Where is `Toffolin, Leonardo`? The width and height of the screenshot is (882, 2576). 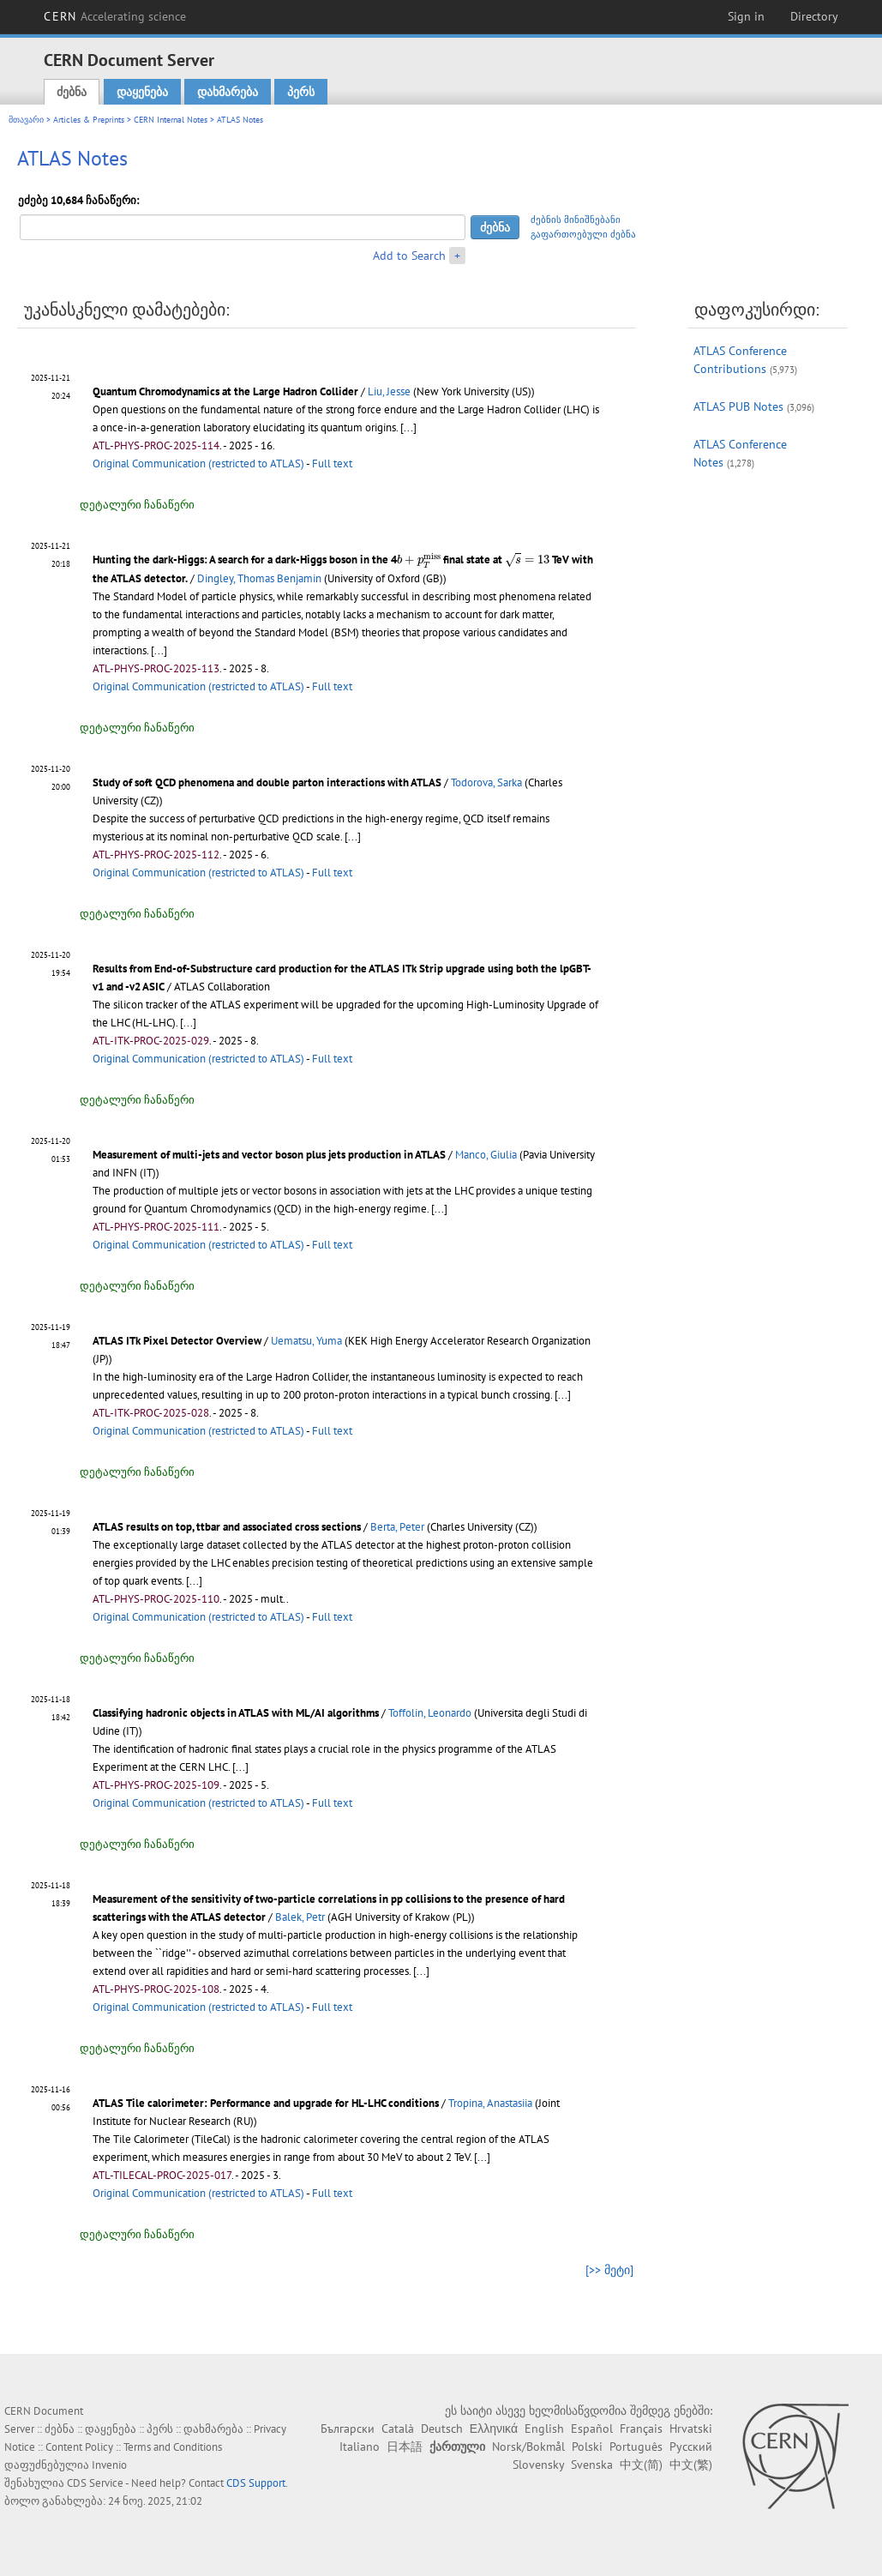 Toffolin, Leonardo is located at coordinates (429, 1713).